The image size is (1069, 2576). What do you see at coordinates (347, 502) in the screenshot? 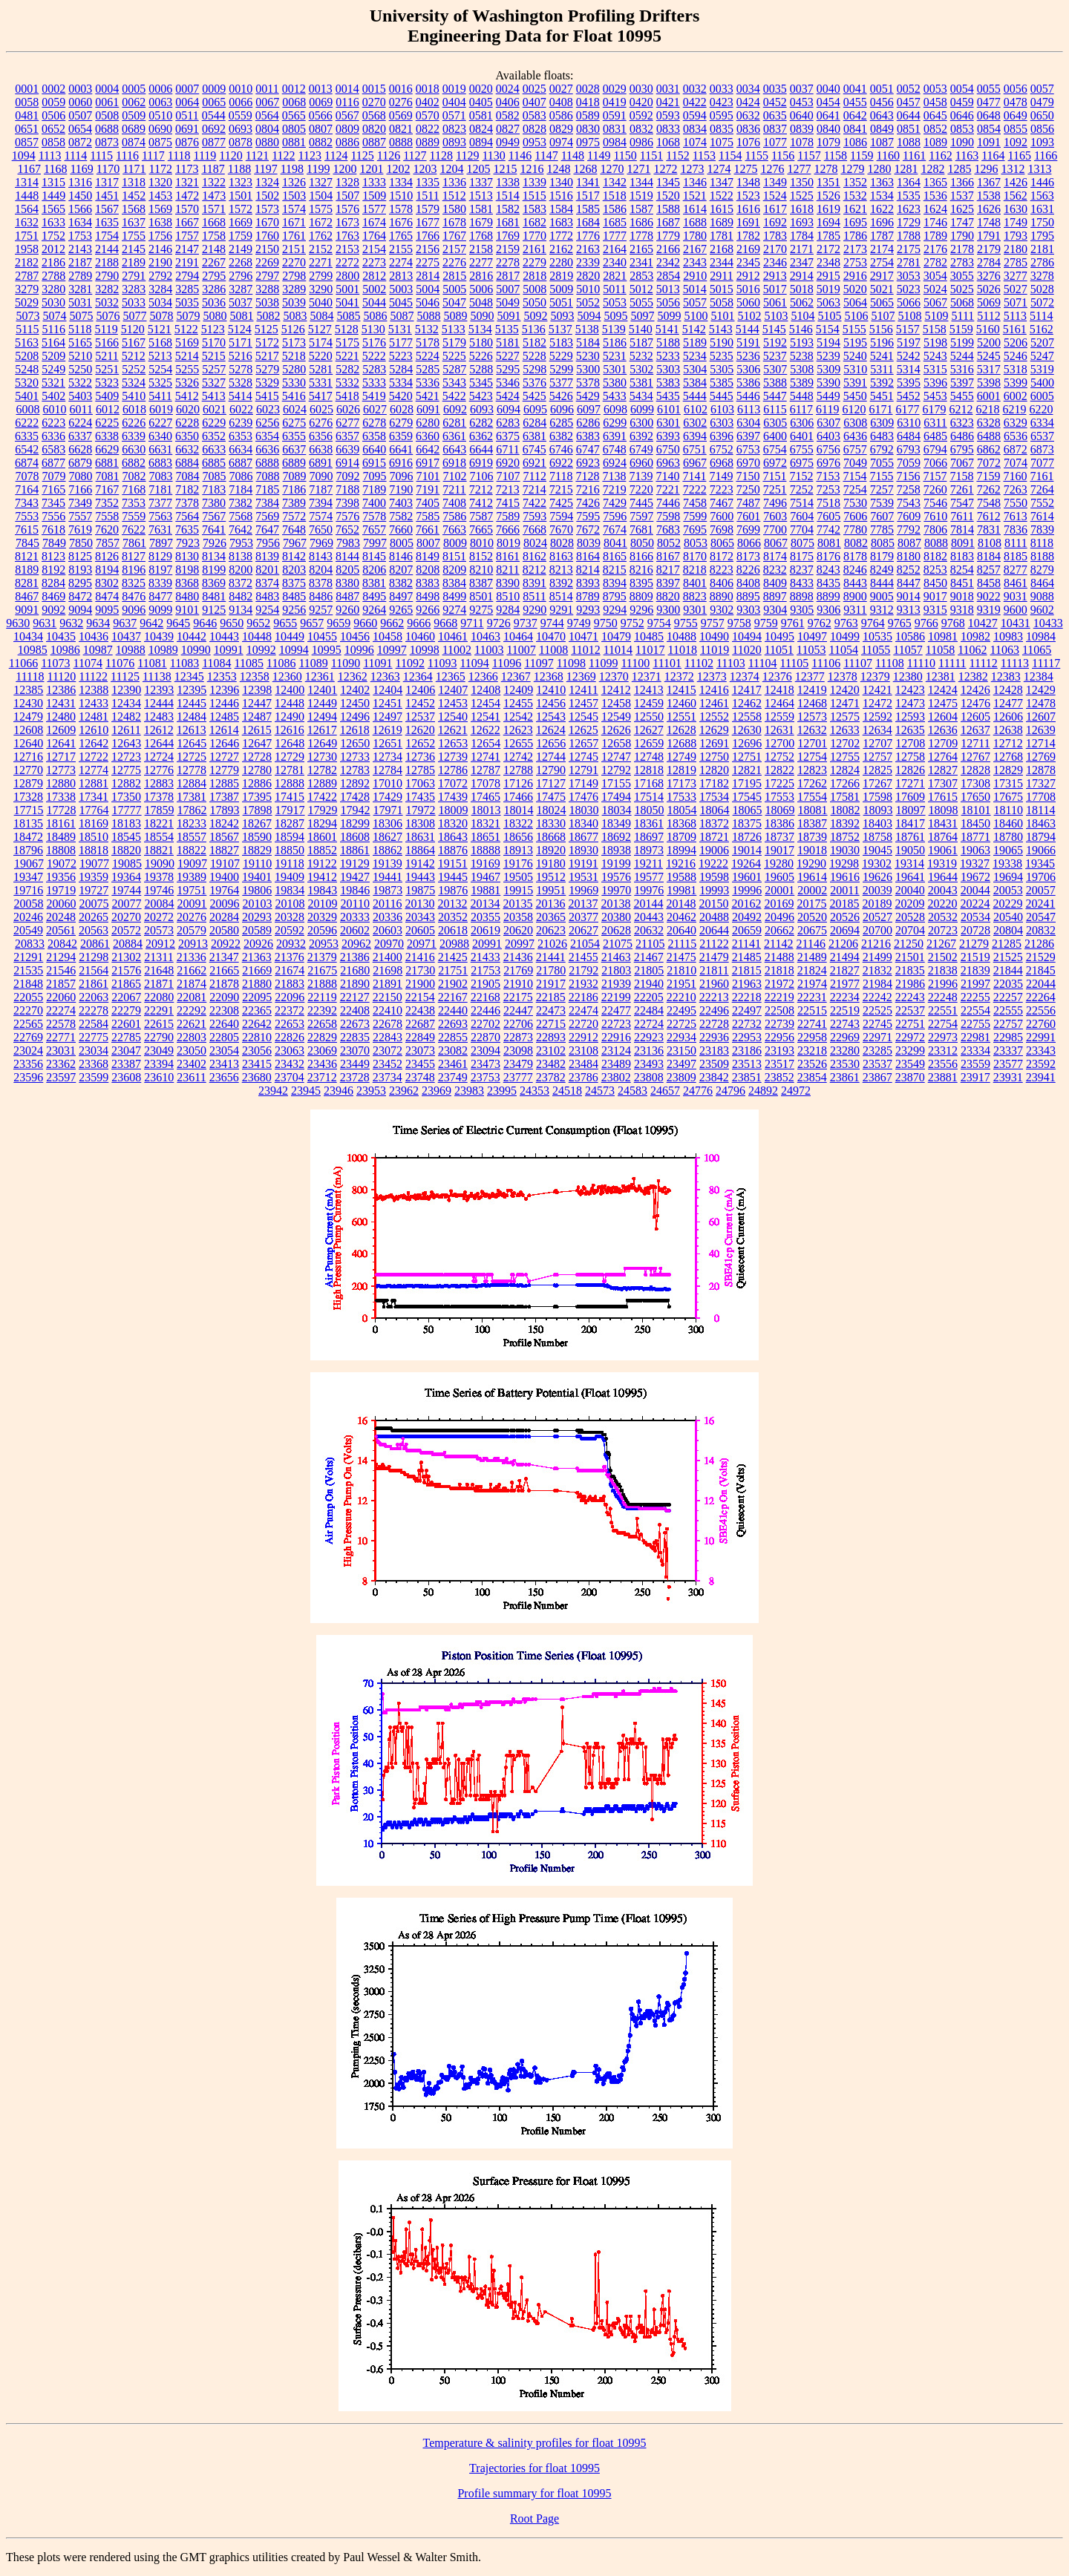
I see `7398` at bounding box center [347, 502].